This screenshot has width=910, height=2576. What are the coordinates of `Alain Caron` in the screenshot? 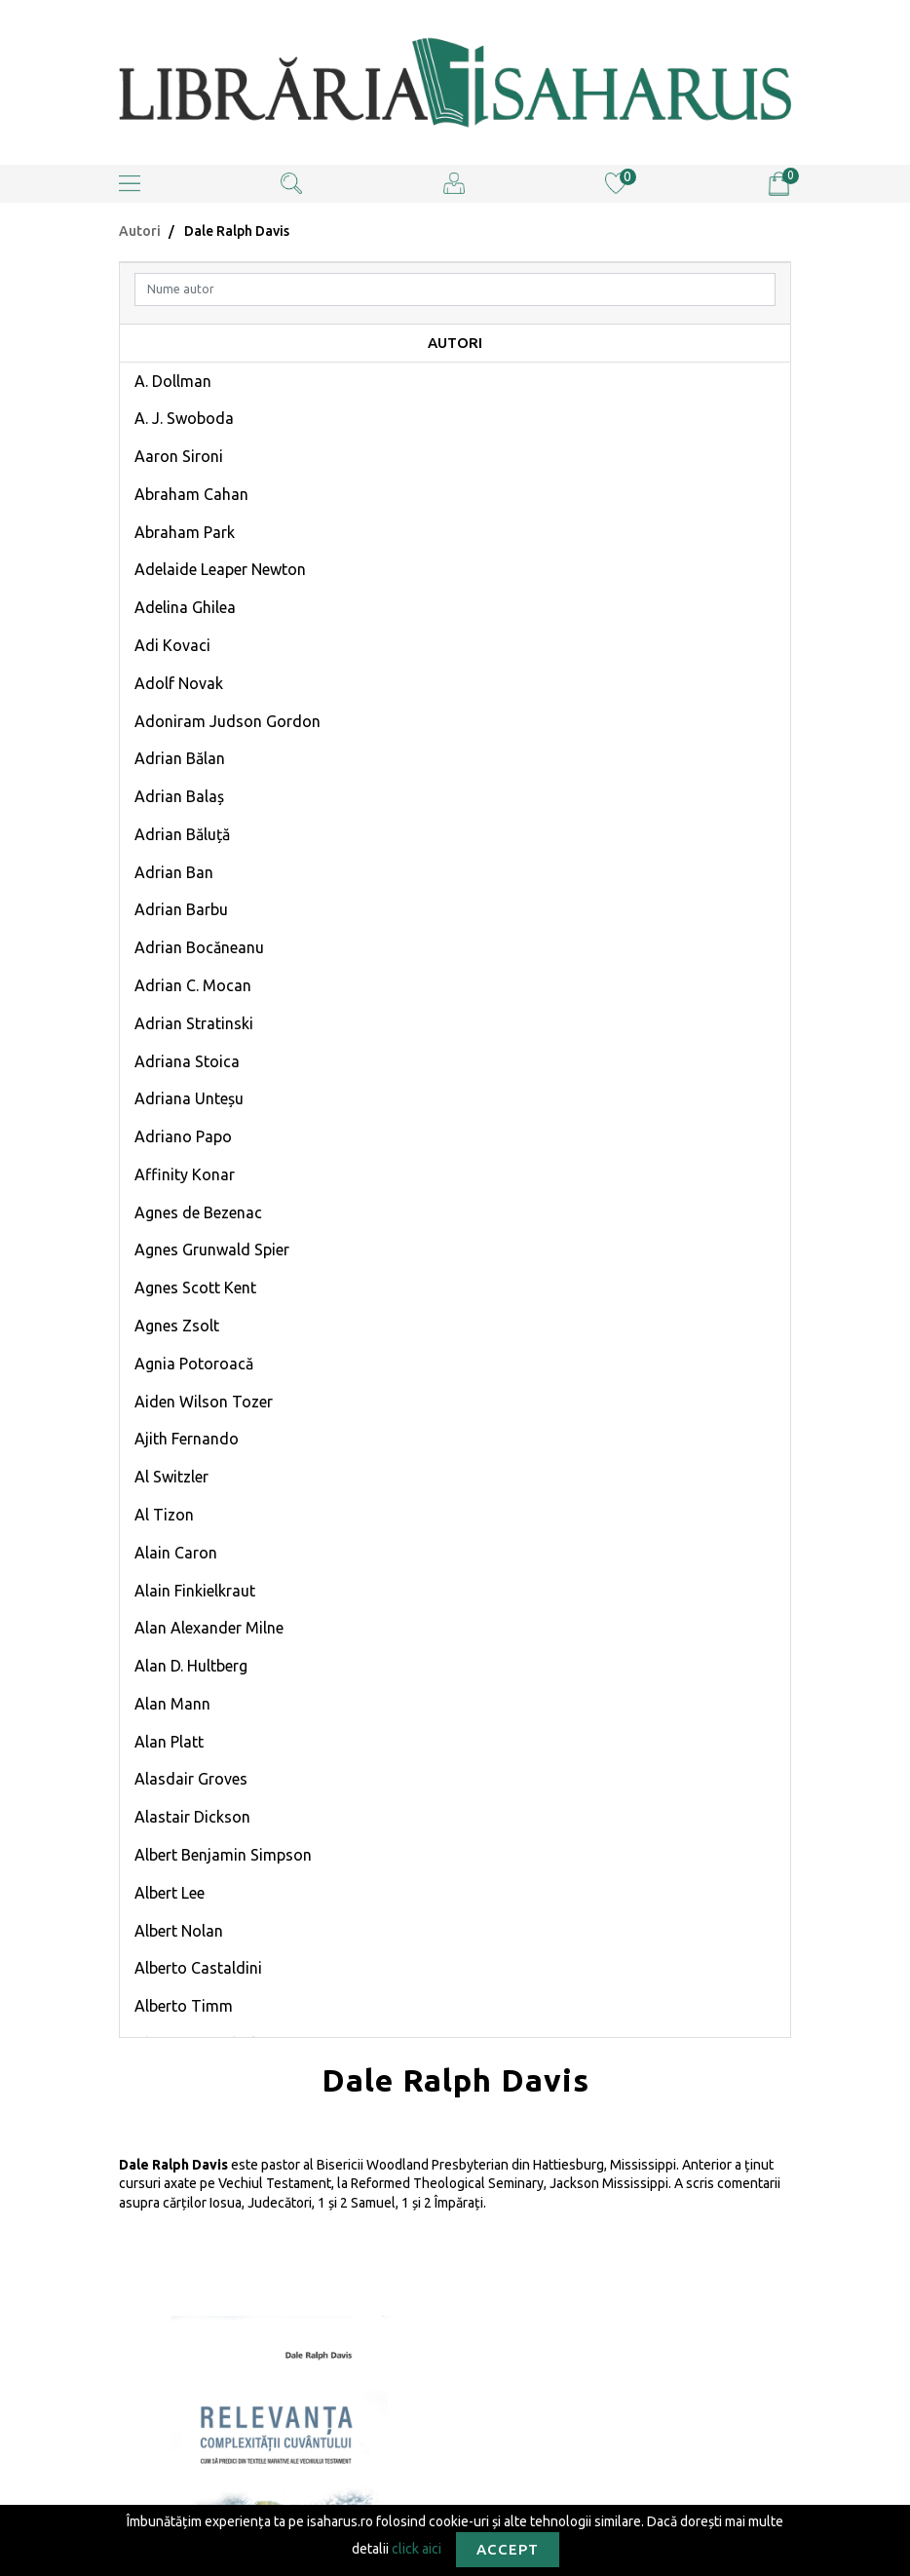 It's located at (175, 1552).